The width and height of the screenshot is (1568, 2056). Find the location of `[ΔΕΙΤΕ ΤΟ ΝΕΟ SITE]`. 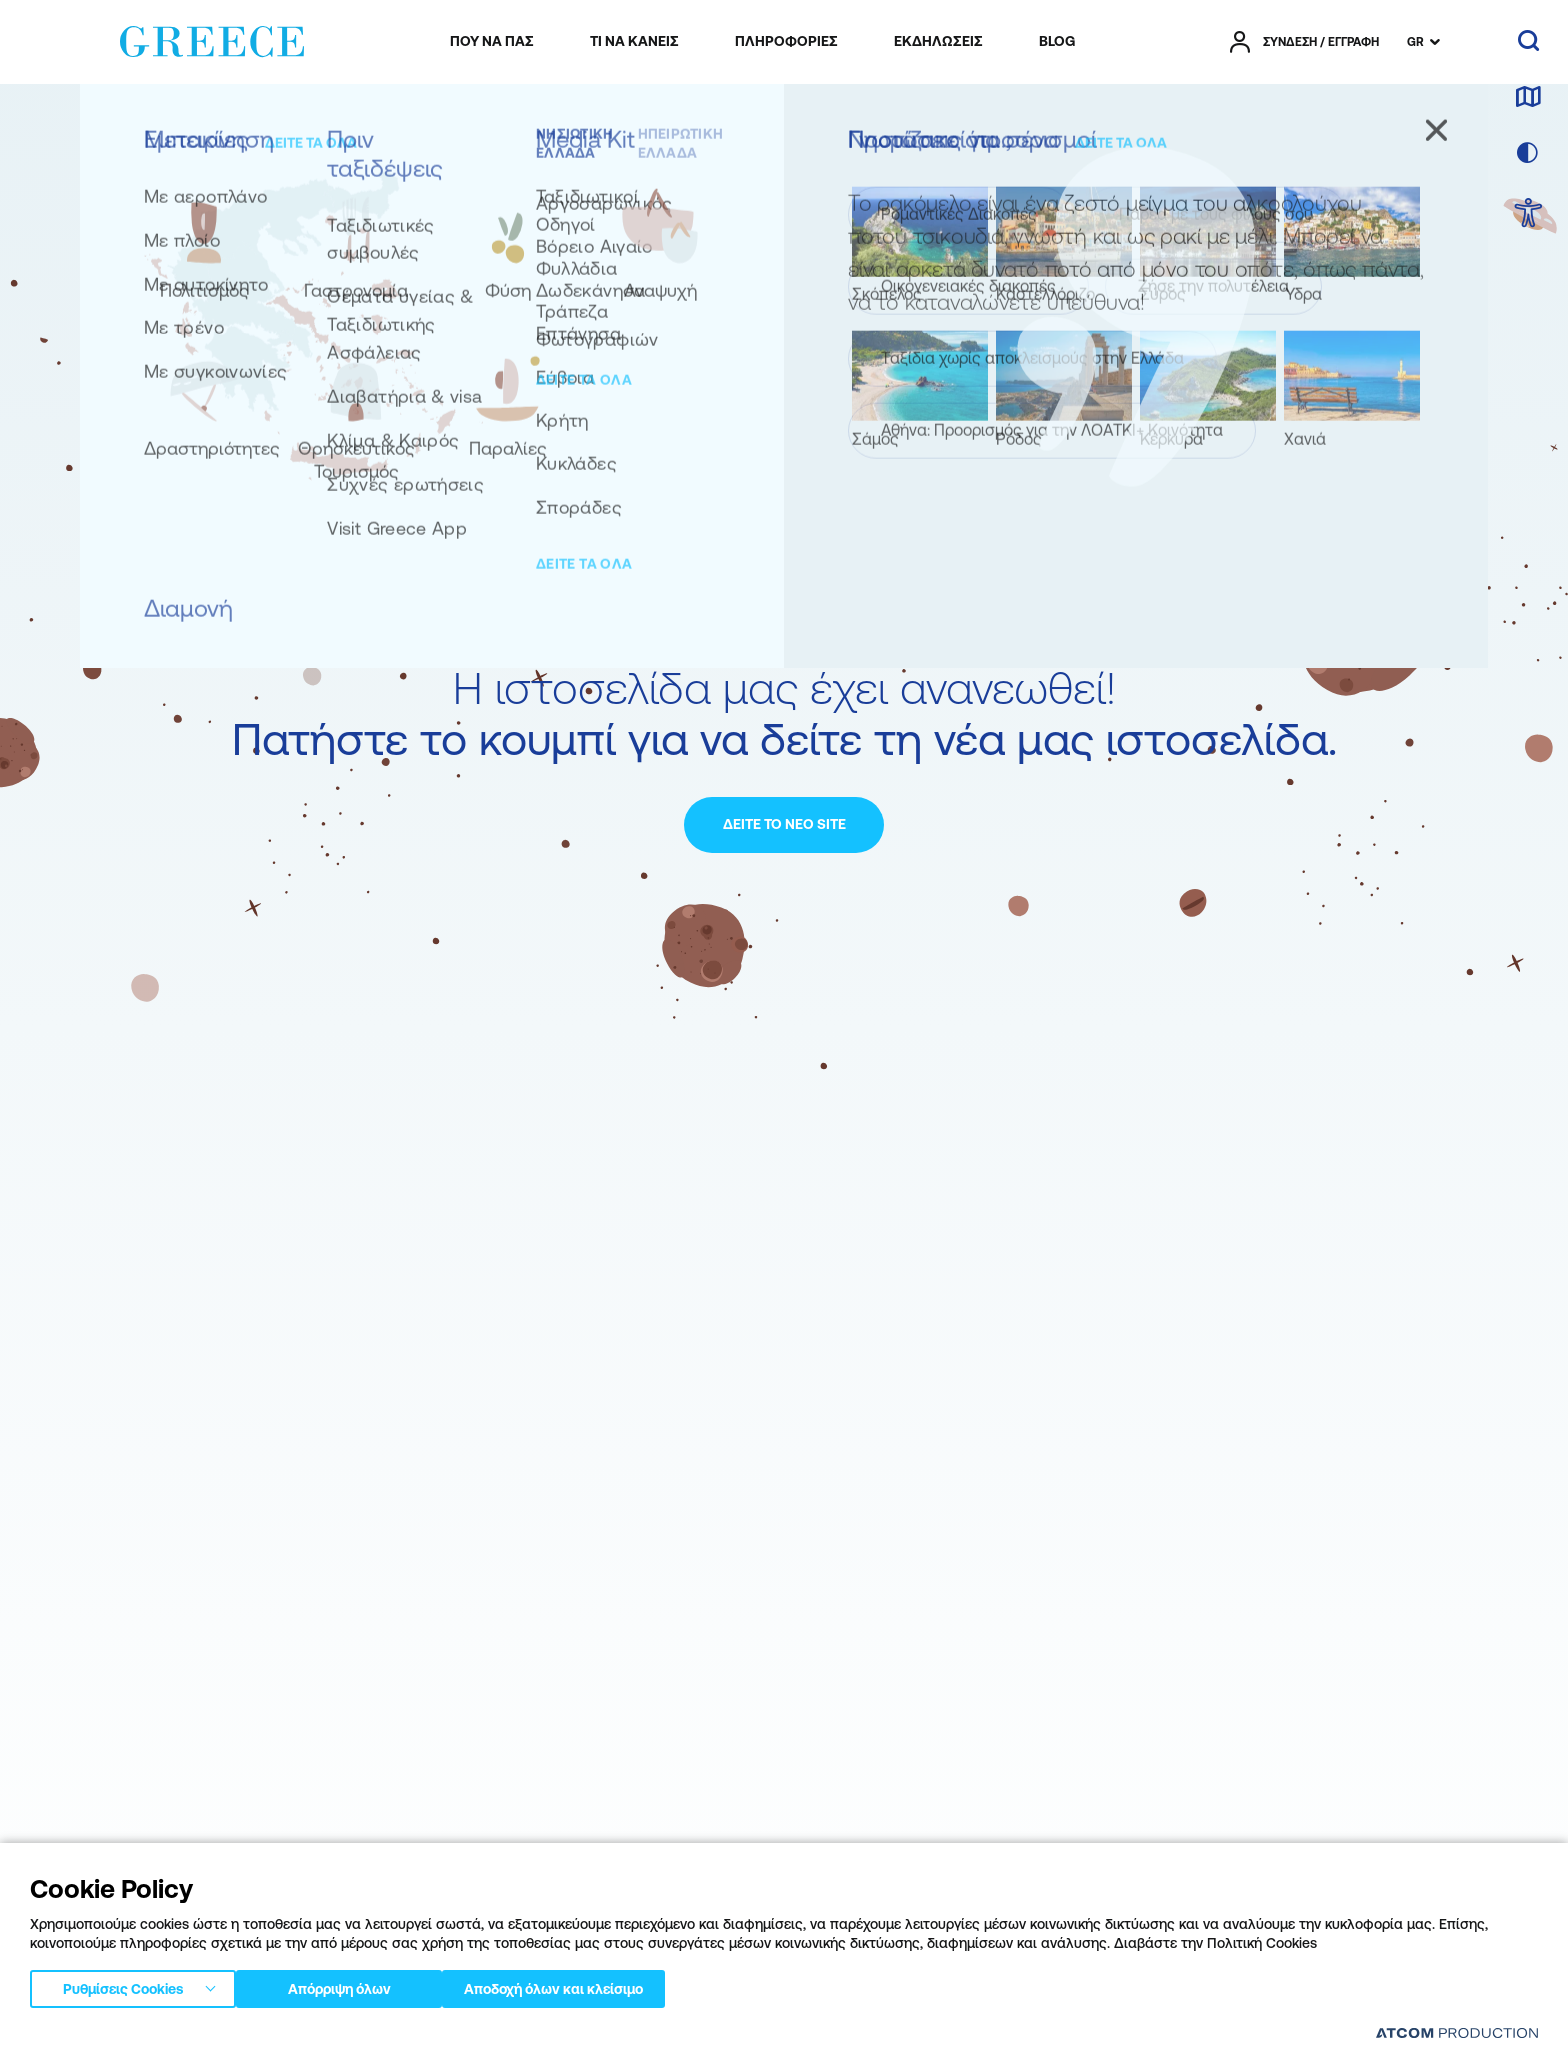

[ΔΕΙΤΕ ΤΟ ΝΕΟ SITE] is located at coordinates (784, 825).